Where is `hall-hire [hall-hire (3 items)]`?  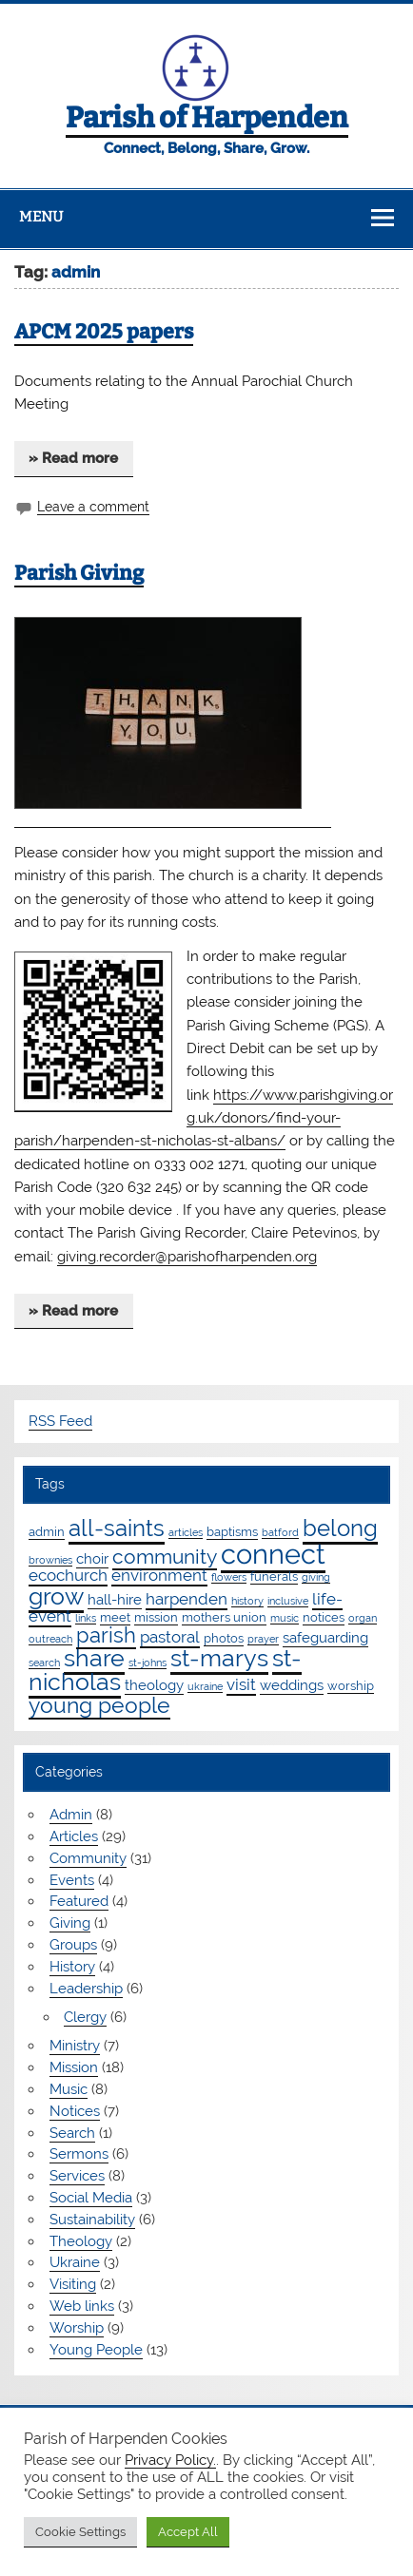 hall-hire [hall-hire (3 items)] is located at coordinates (115, 1599).